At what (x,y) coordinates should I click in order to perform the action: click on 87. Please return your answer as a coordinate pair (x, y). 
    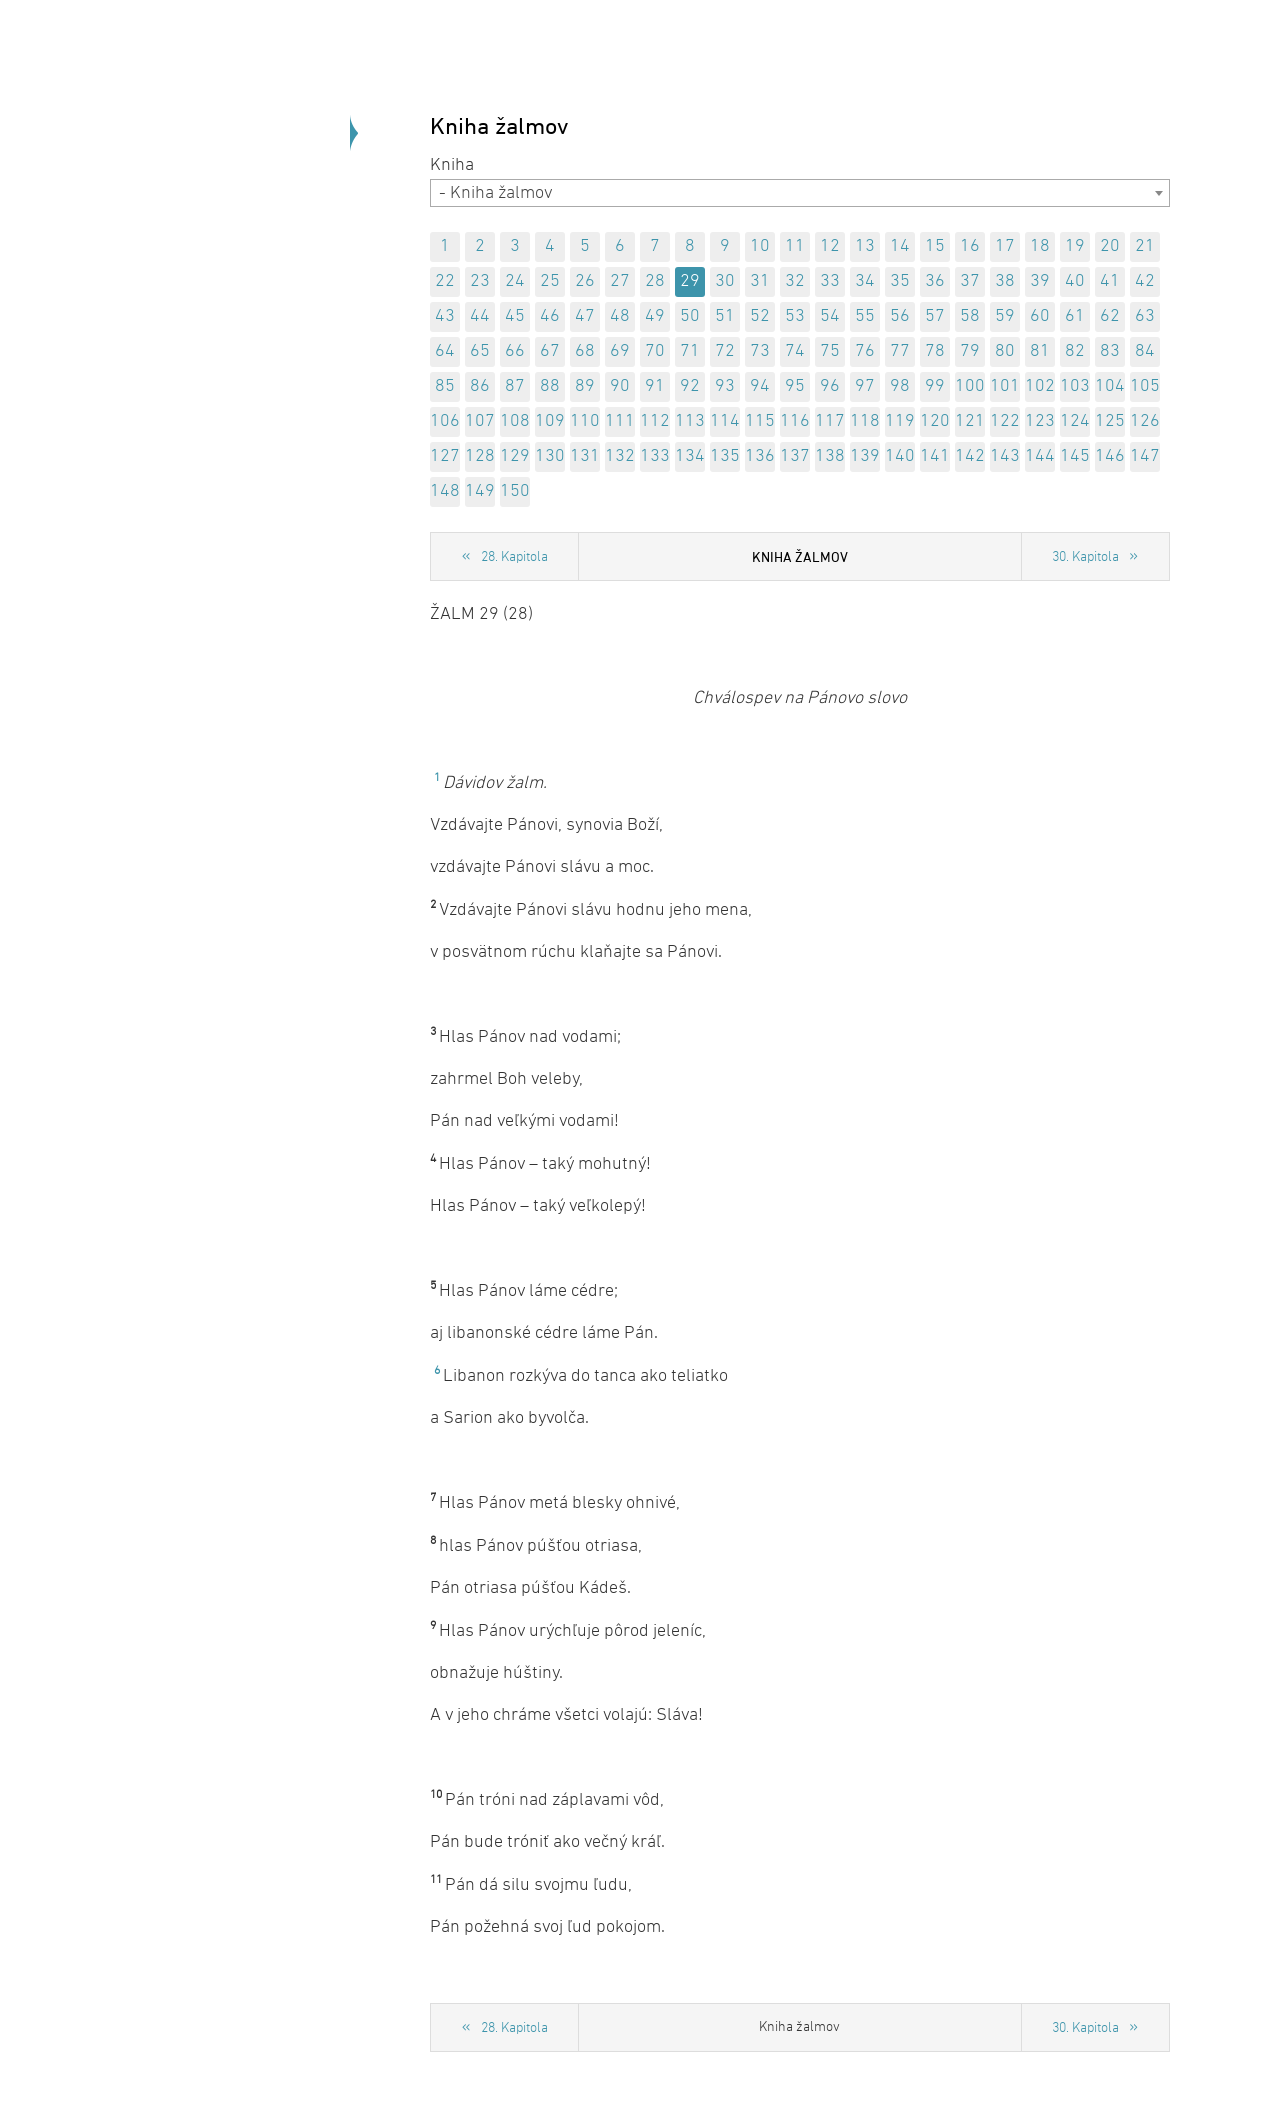
    Looking at the image, I should click on (515, 386).